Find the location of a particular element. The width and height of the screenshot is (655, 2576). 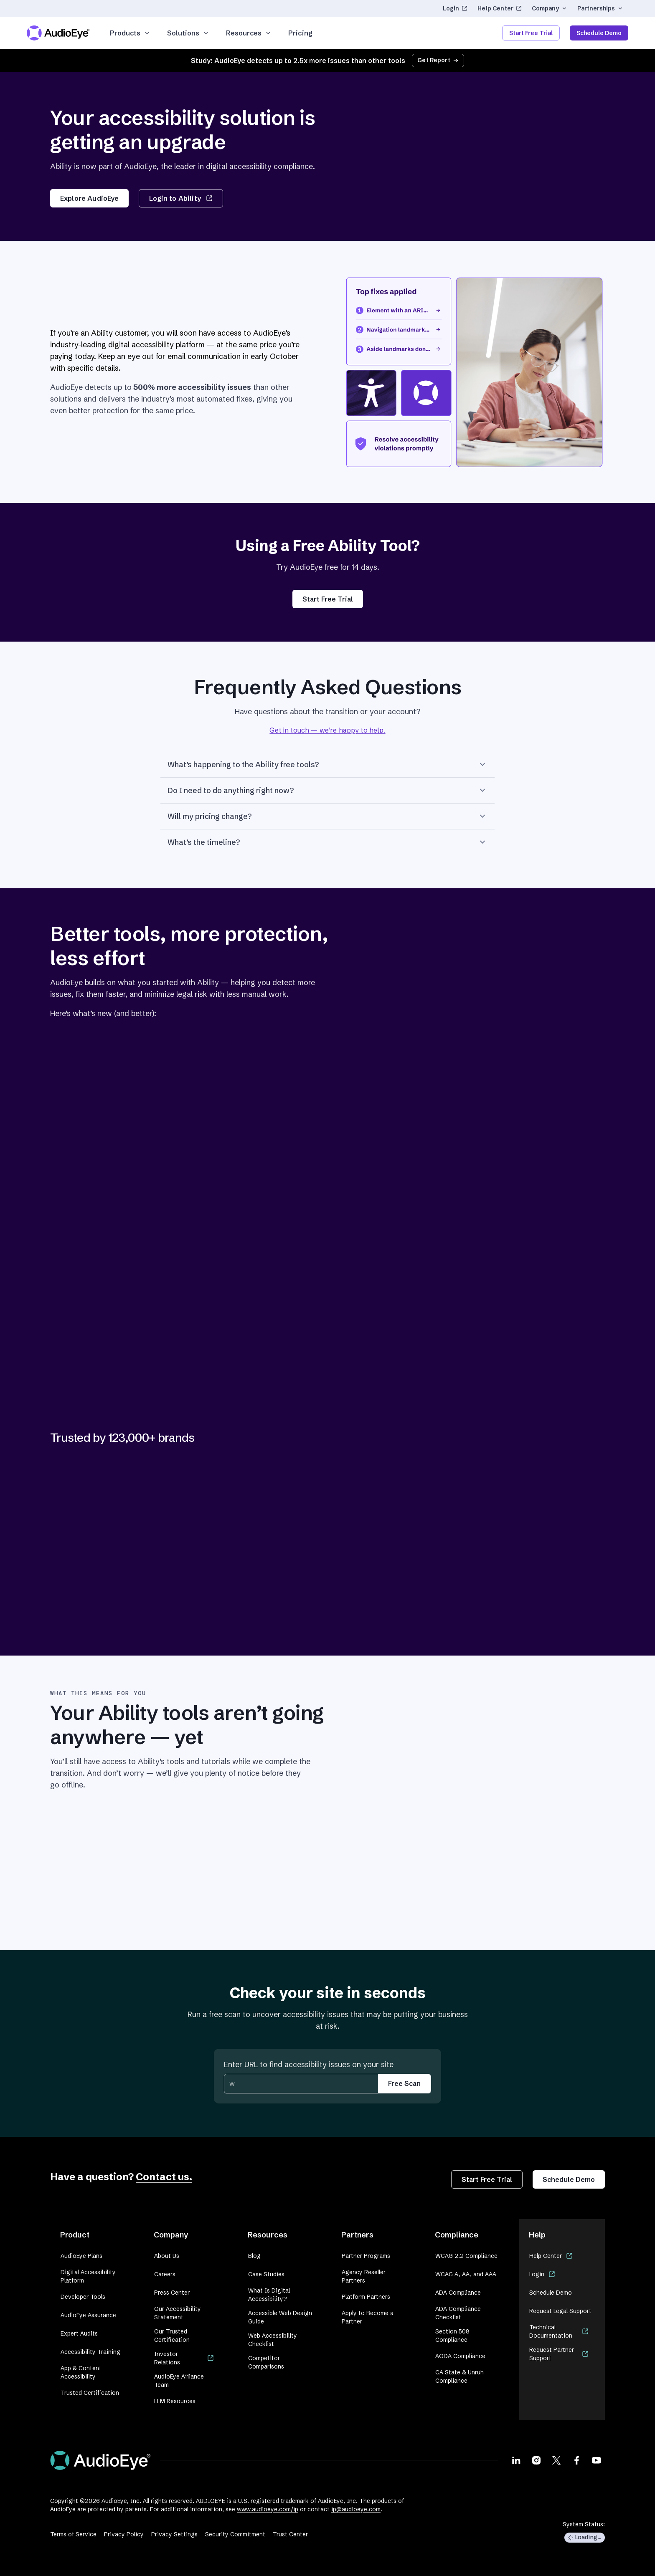

ip@audioeye.com is located at coordinates (356, 2509).